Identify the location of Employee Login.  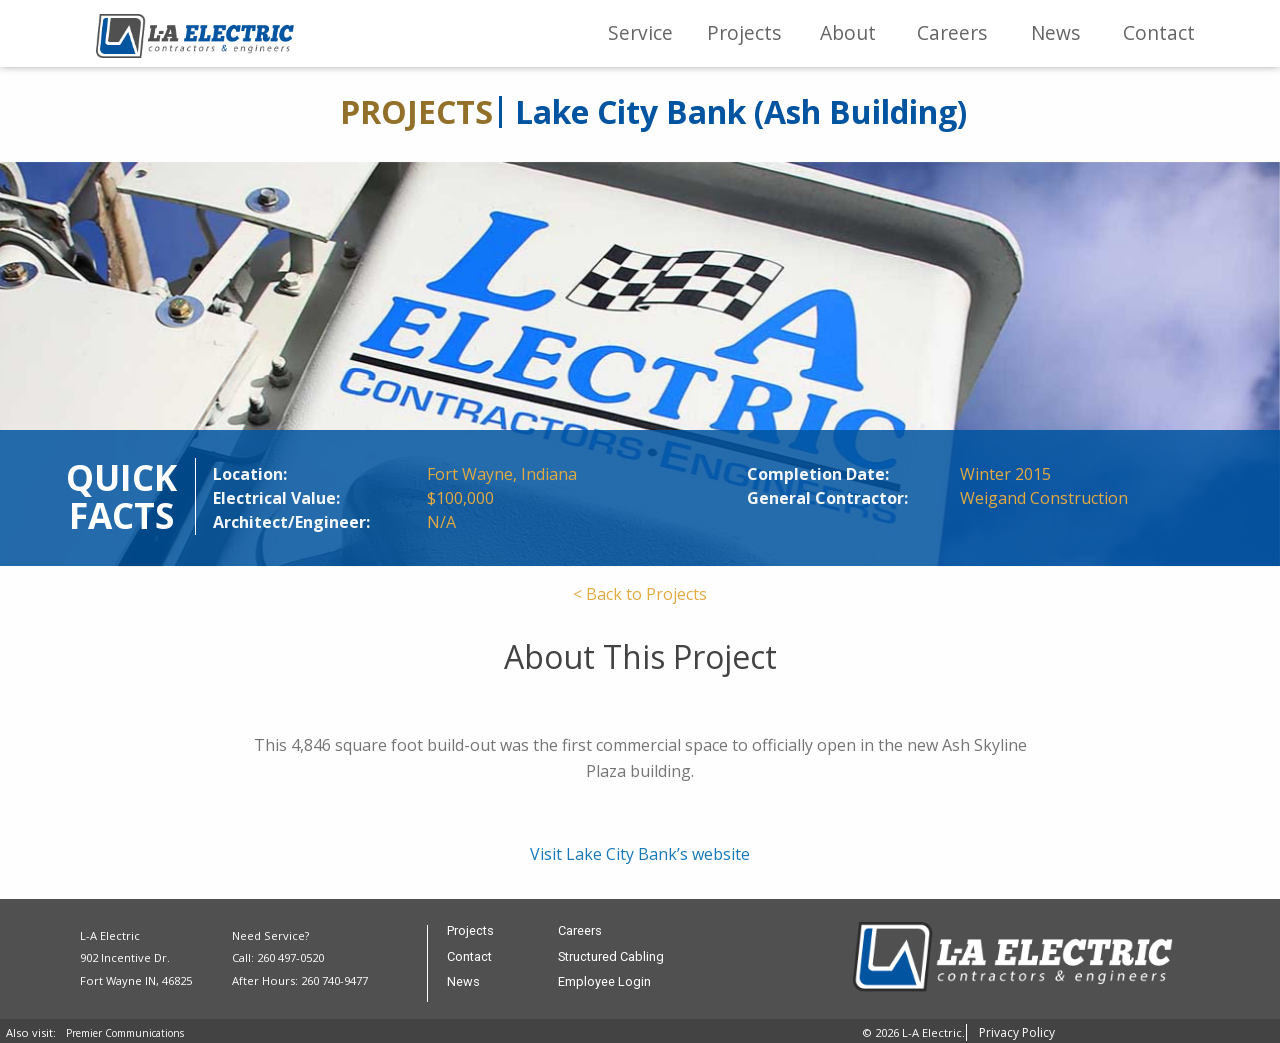
(604, 982).